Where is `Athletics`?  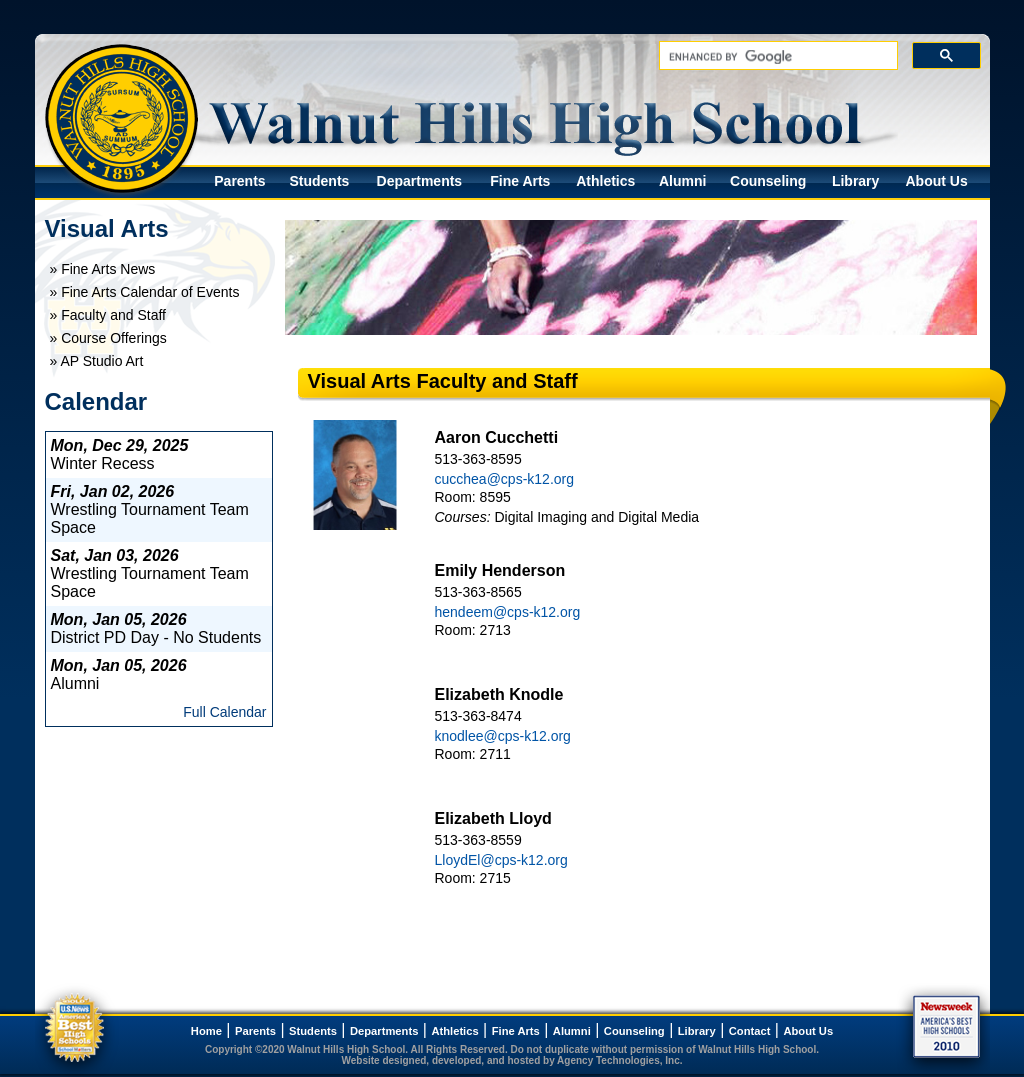
Athletics is located at coordinates (605, 181).